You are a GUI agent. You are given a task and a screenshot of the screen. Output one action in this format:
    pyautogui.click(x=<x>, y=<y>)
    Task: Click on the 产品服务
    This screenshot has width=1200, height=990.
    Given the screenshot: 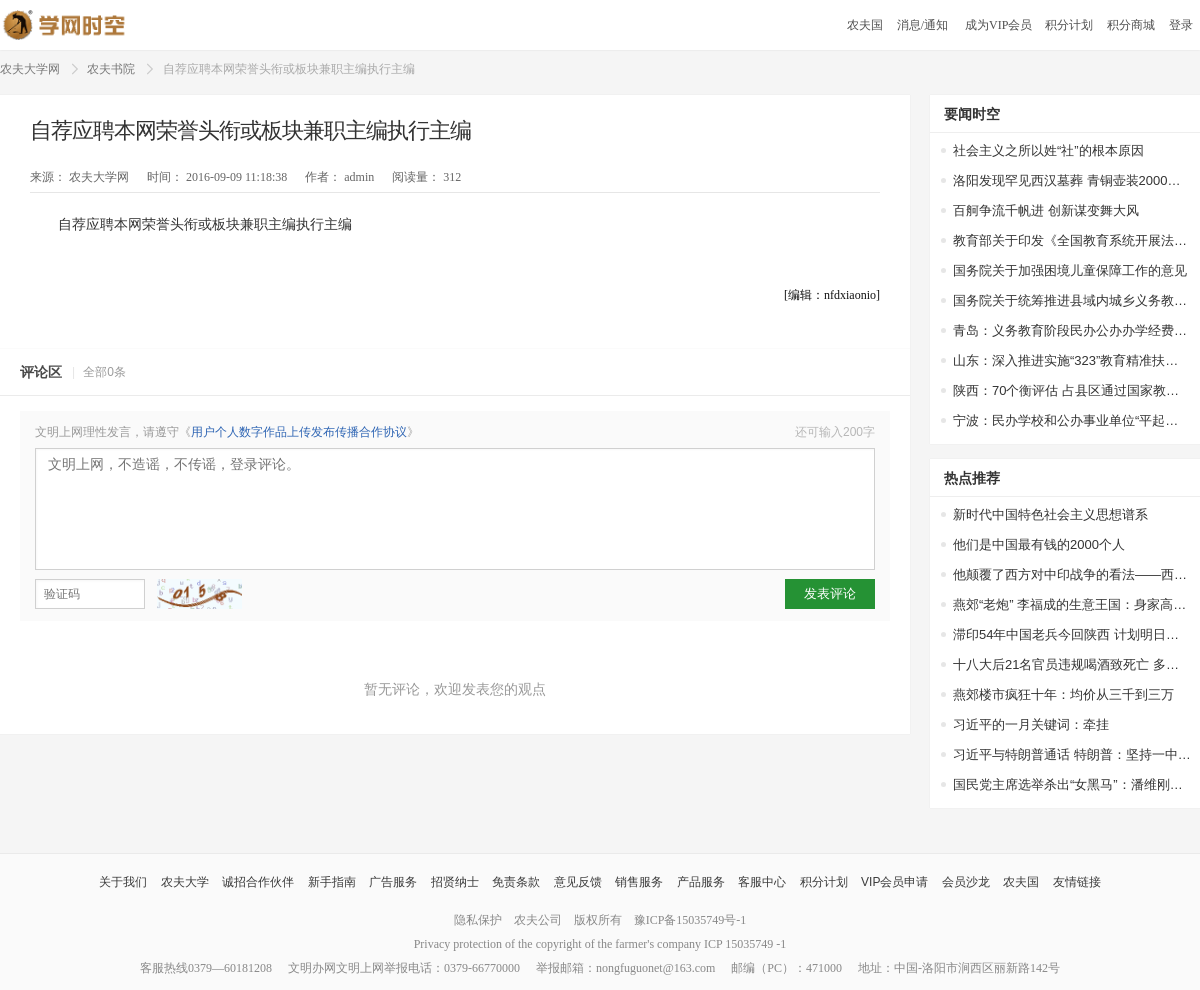 What is the action you would take?
    pyautogui.click(x=701, y=882)
    